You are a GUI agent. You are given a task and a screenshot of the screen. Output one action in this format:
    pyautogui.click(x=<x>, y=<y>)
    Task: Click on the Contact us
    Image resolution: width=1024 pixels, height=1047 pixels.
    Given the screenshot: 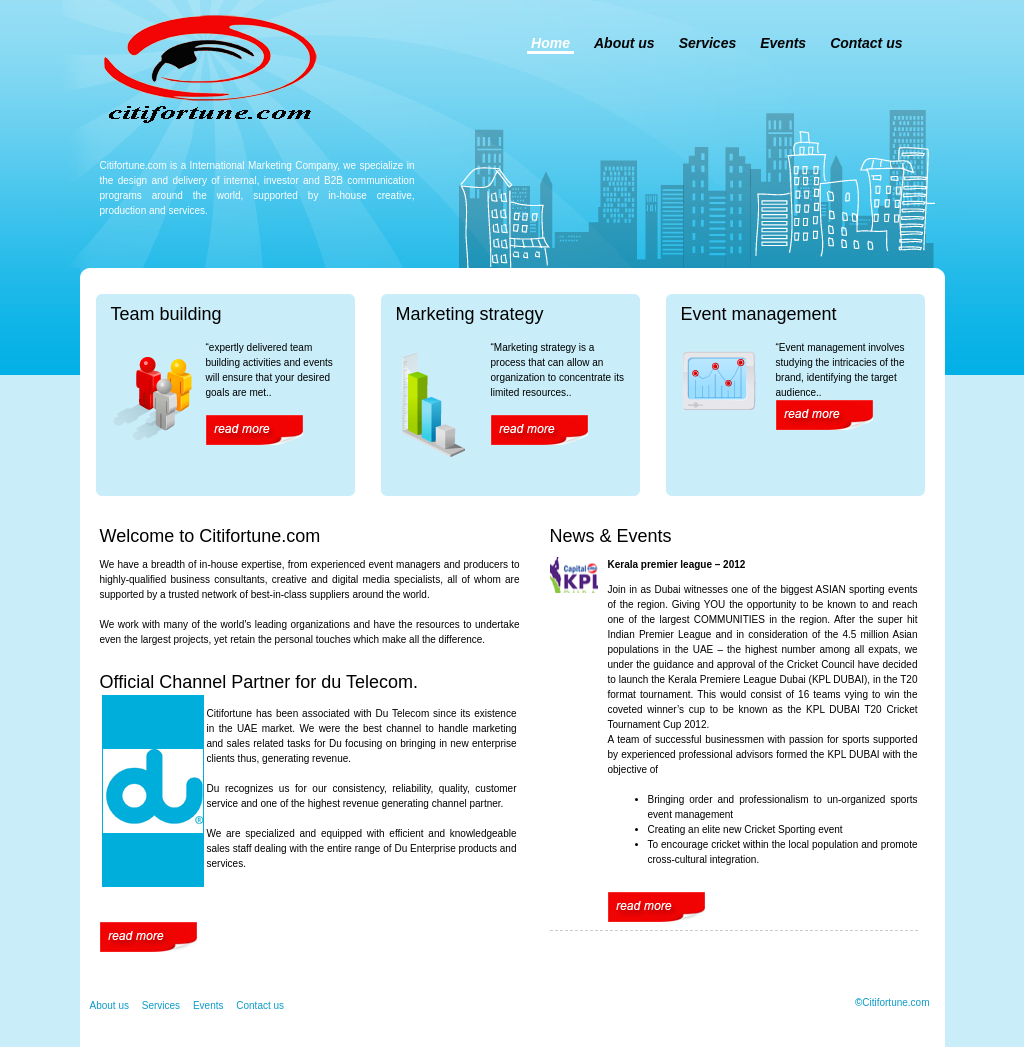 What is the action you would take?
    pyautogui.click(x=866, y=43)
    